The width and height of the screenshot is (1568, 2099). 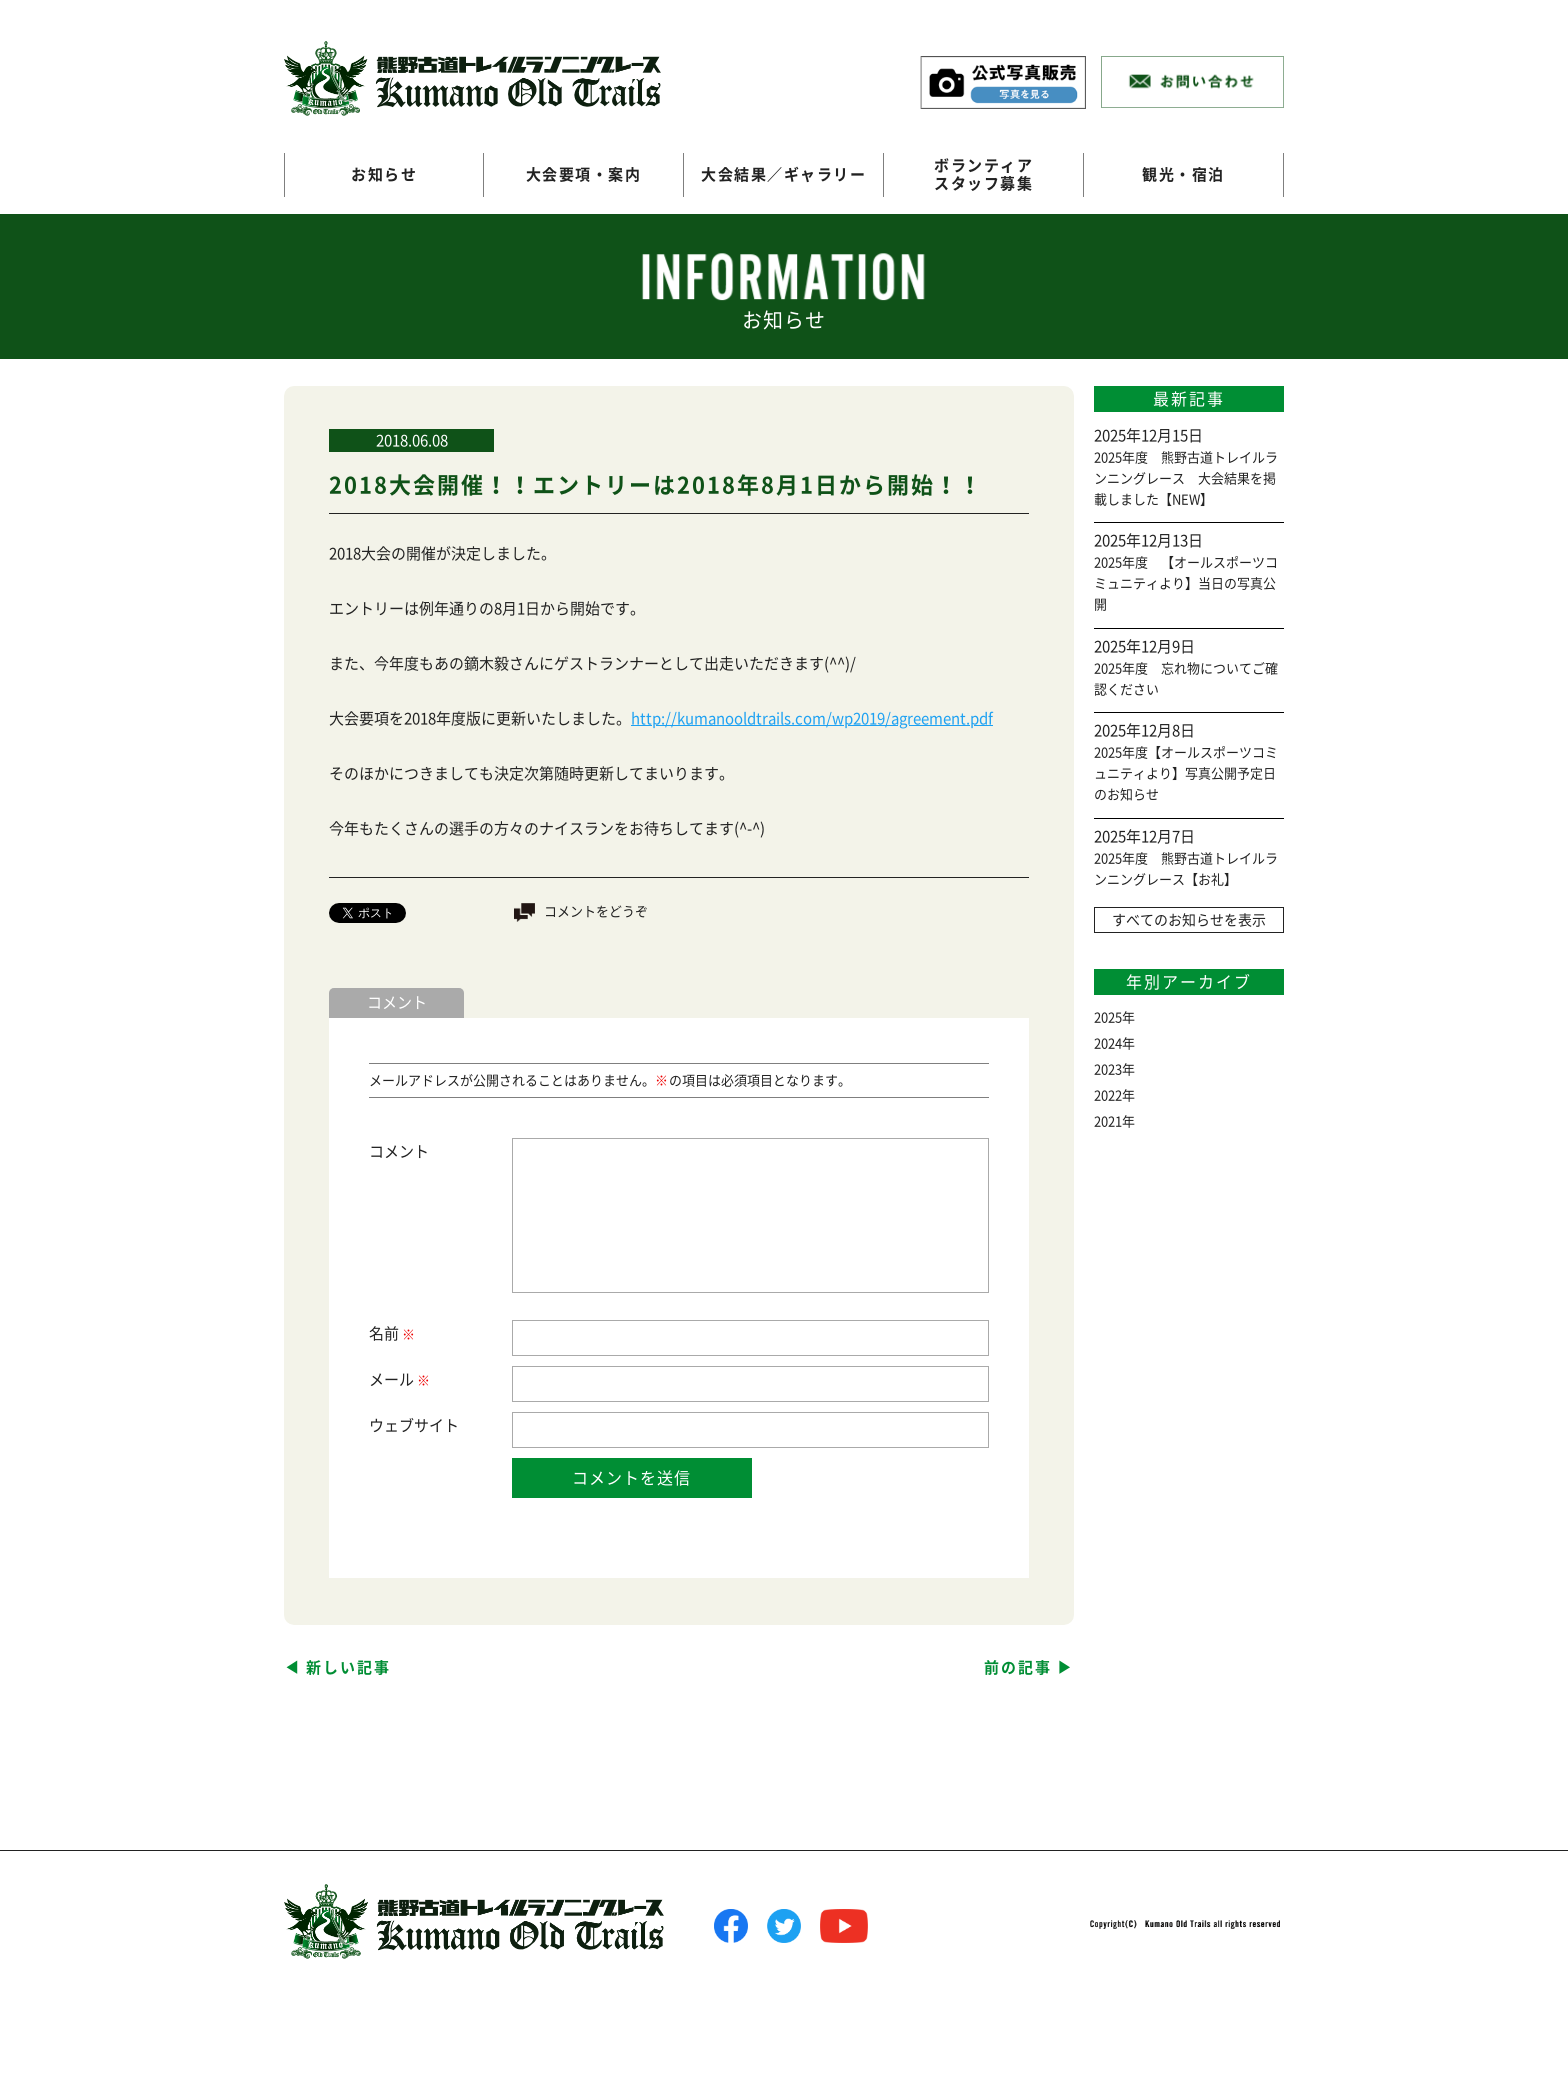 I want to click on 2021, so click(x=1108, y=1121).